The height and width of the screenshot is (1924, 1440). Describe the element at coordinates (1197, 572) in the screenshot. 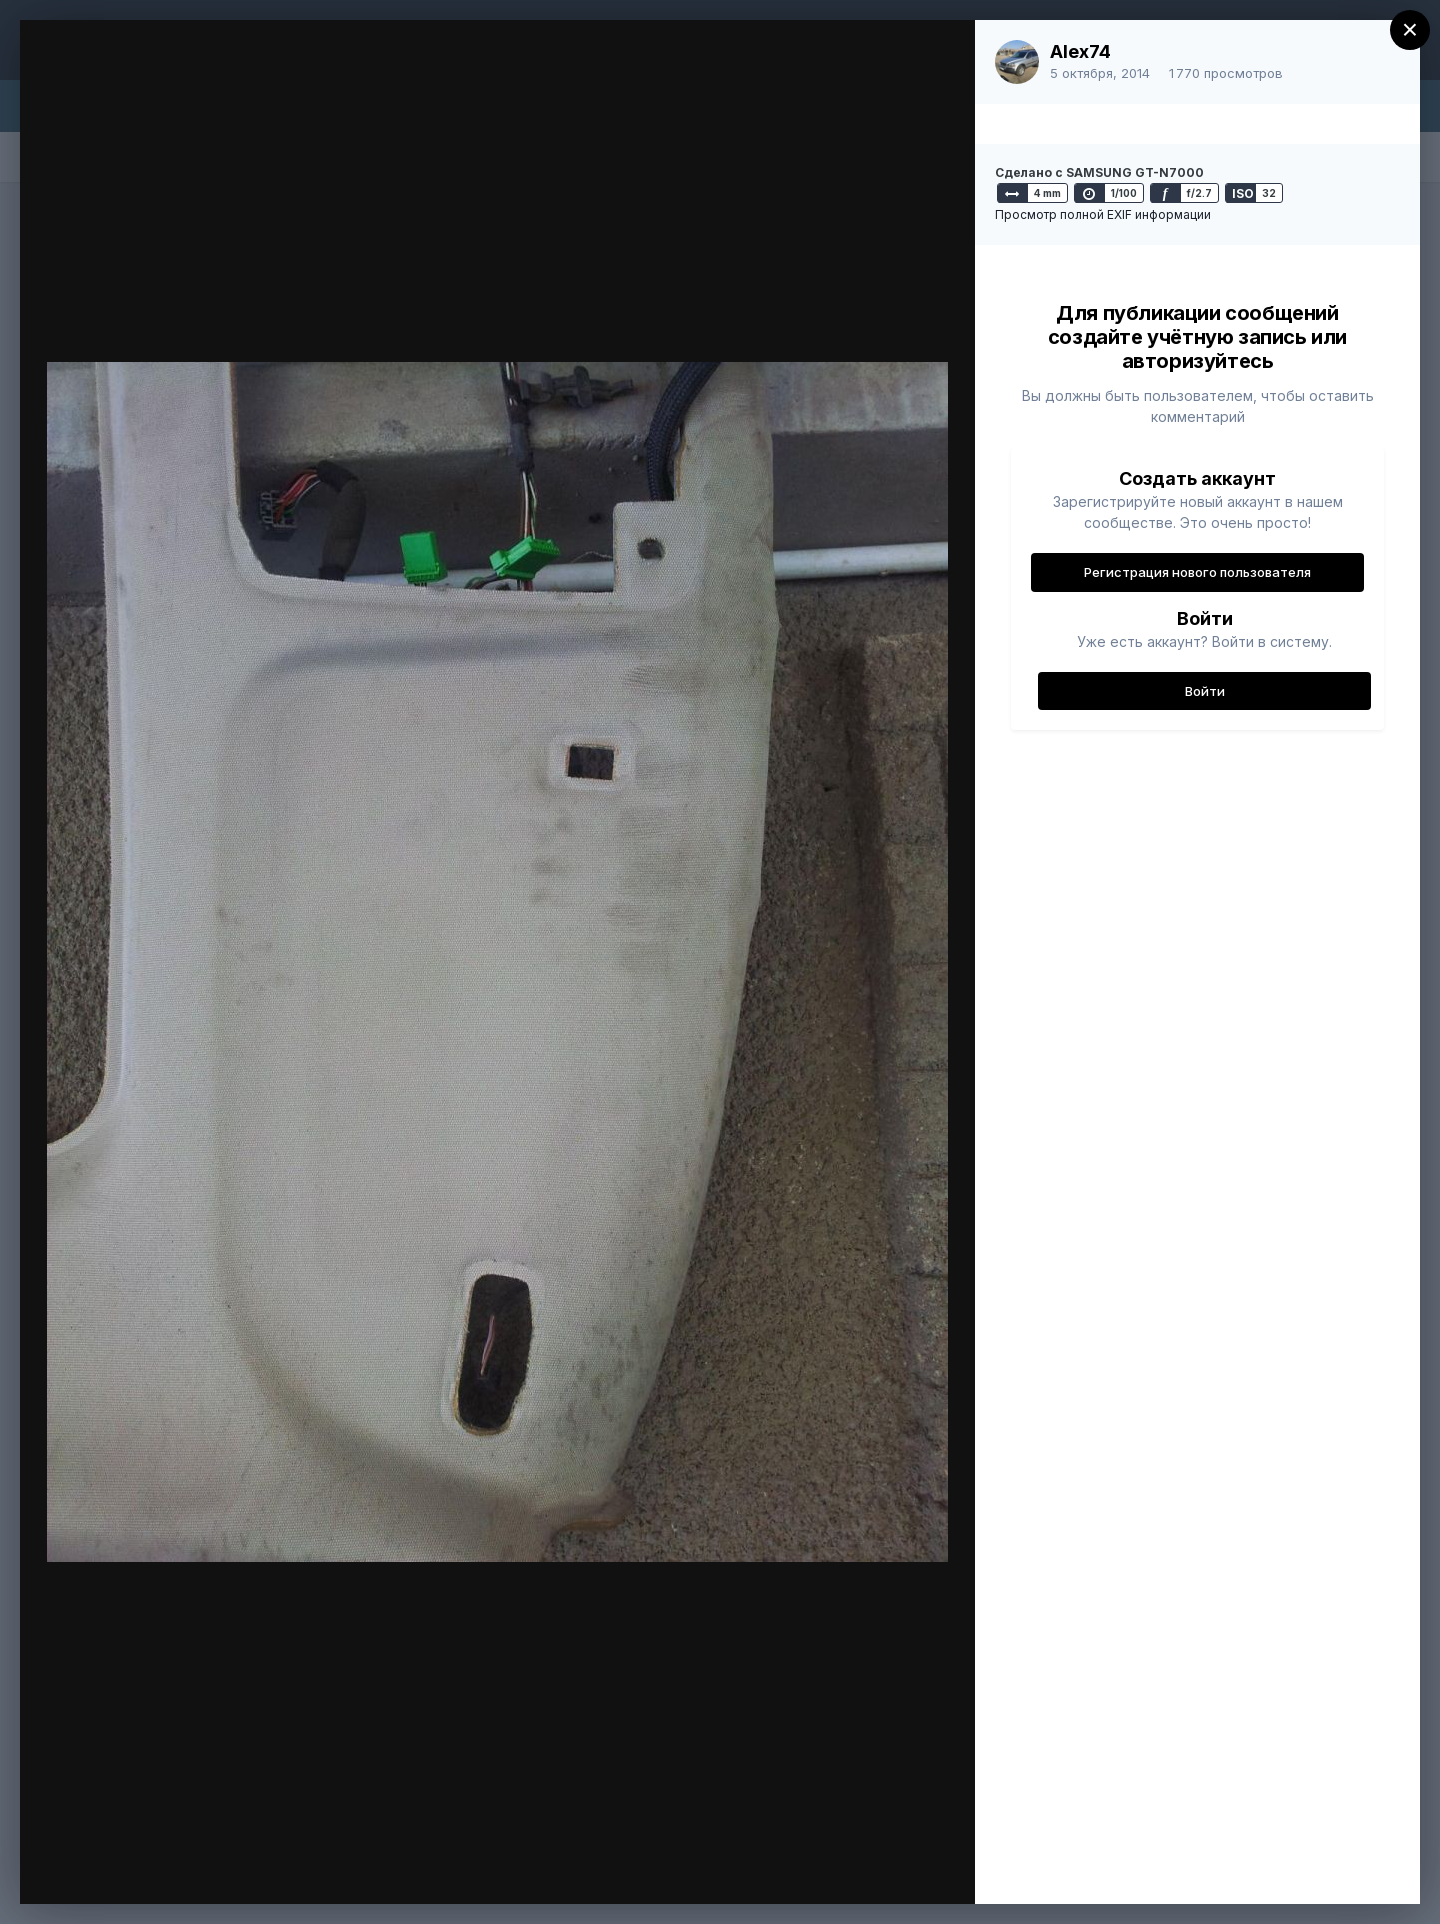

I see `Регистрация нового пользователя` at that location.